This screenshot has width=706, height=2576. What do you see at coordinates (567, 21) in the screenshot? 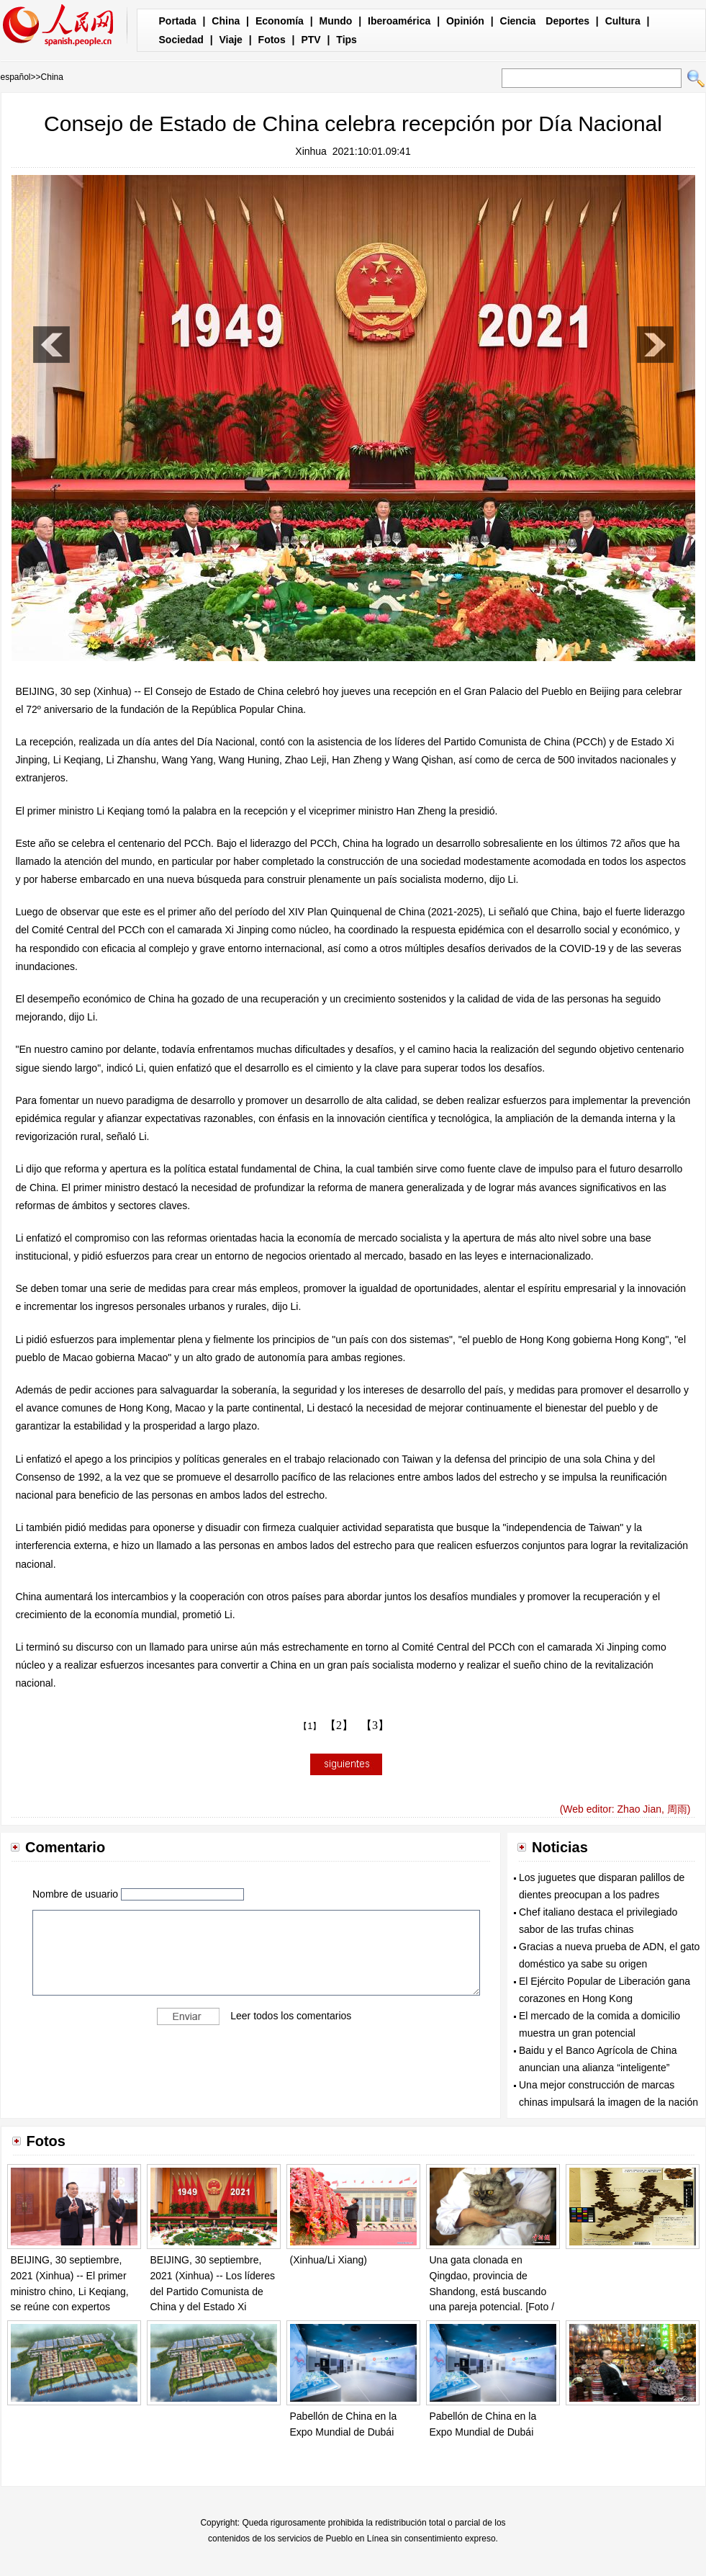
I see `Deportes` at bounding box center [567, 21].